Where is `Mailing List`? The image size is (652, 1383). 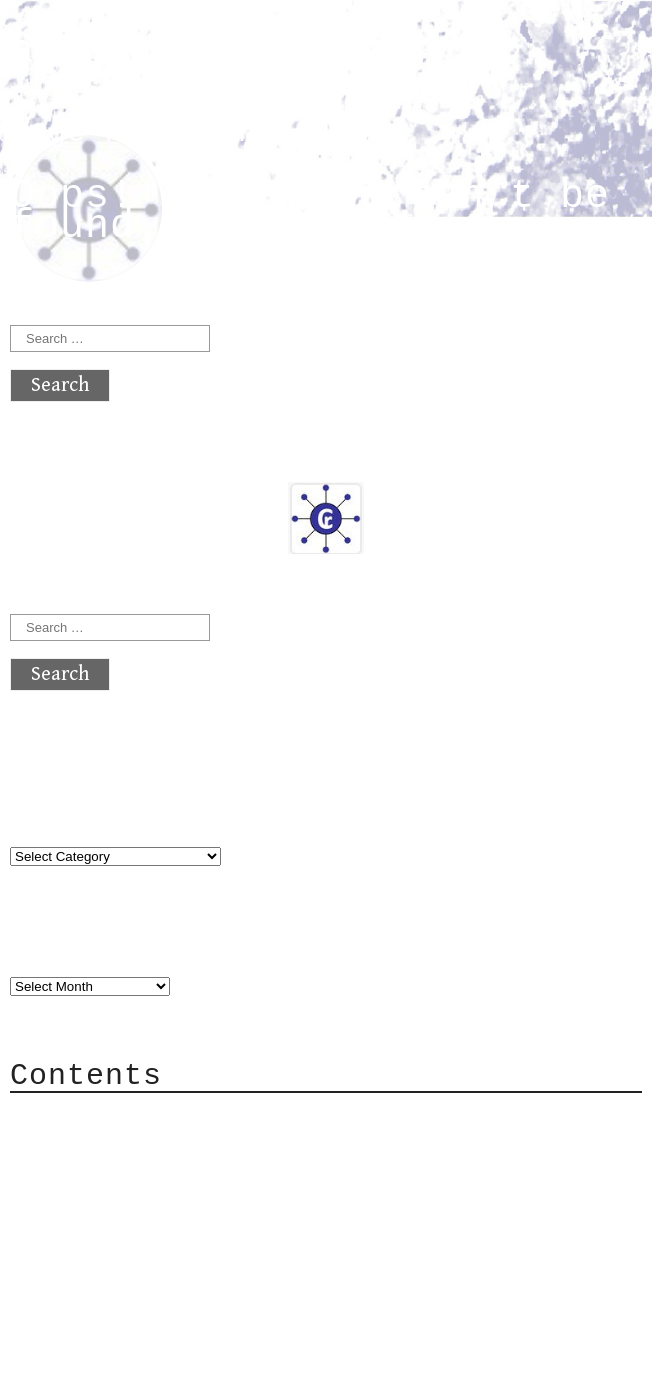 Mailing List is located at coordinates (122, 1207).